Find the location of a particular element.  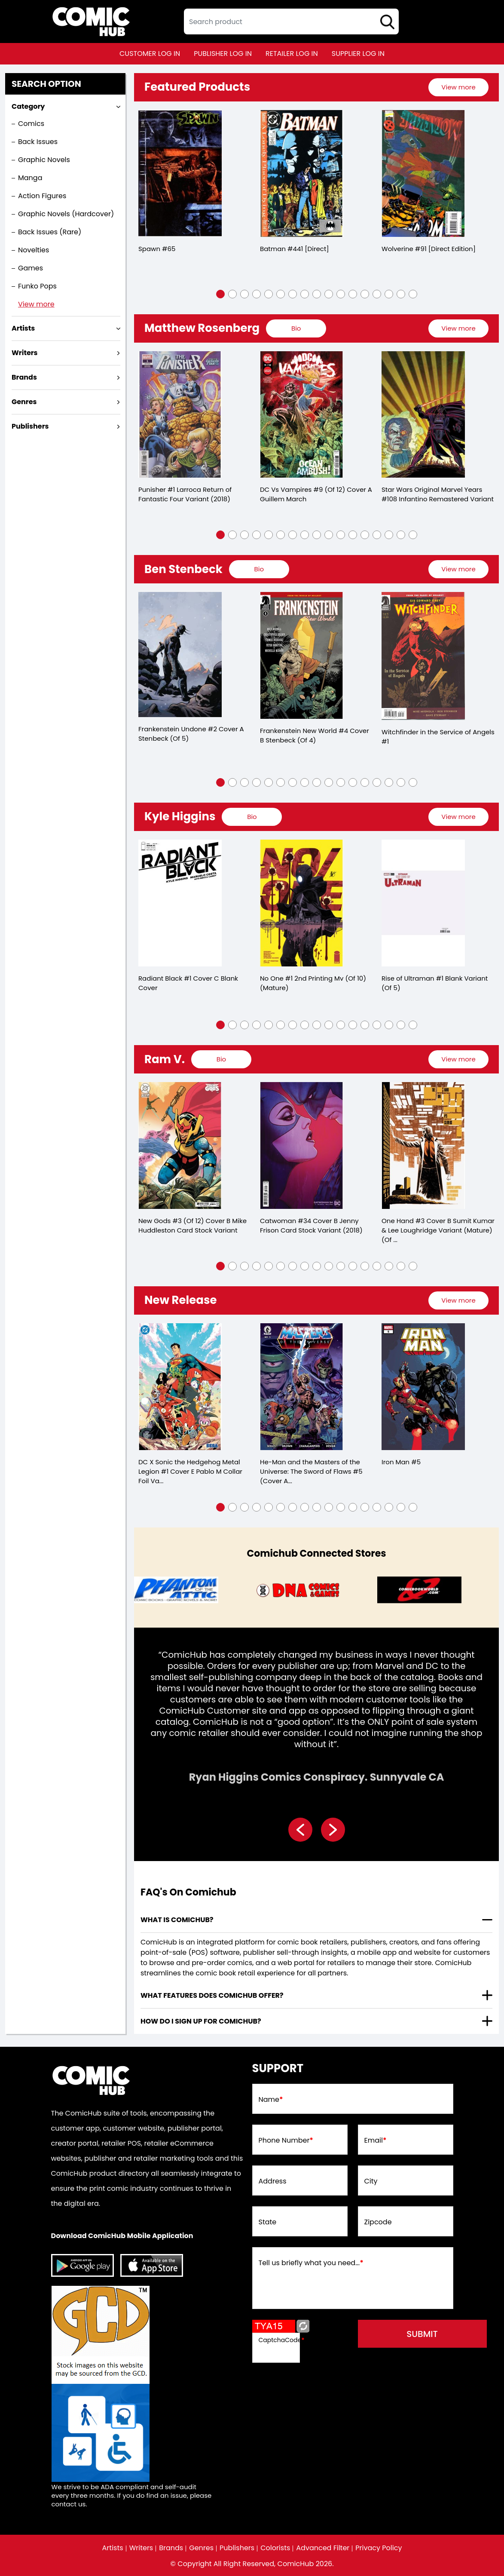

[button] is located at coordinates (220, 294).